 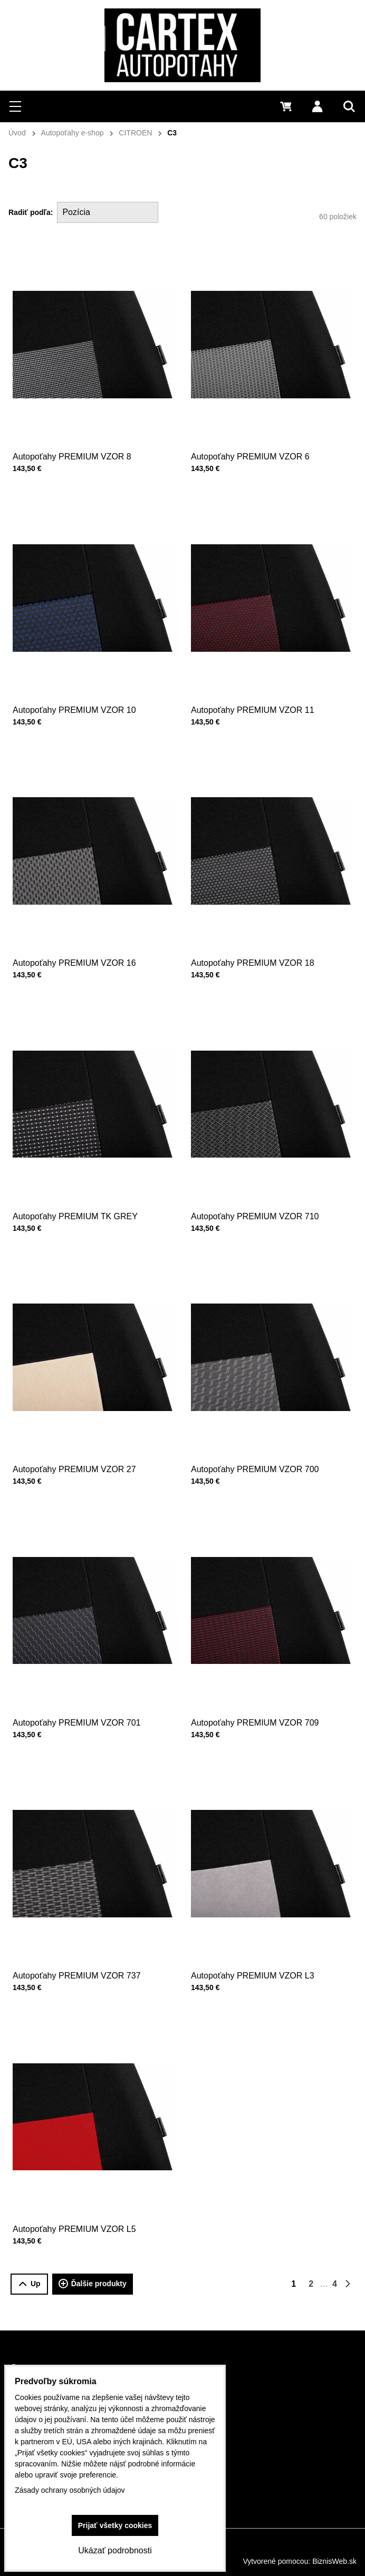 I want to click on Autopoťahy PREMIUM VZOR 700, so click(x=261, y=1433).